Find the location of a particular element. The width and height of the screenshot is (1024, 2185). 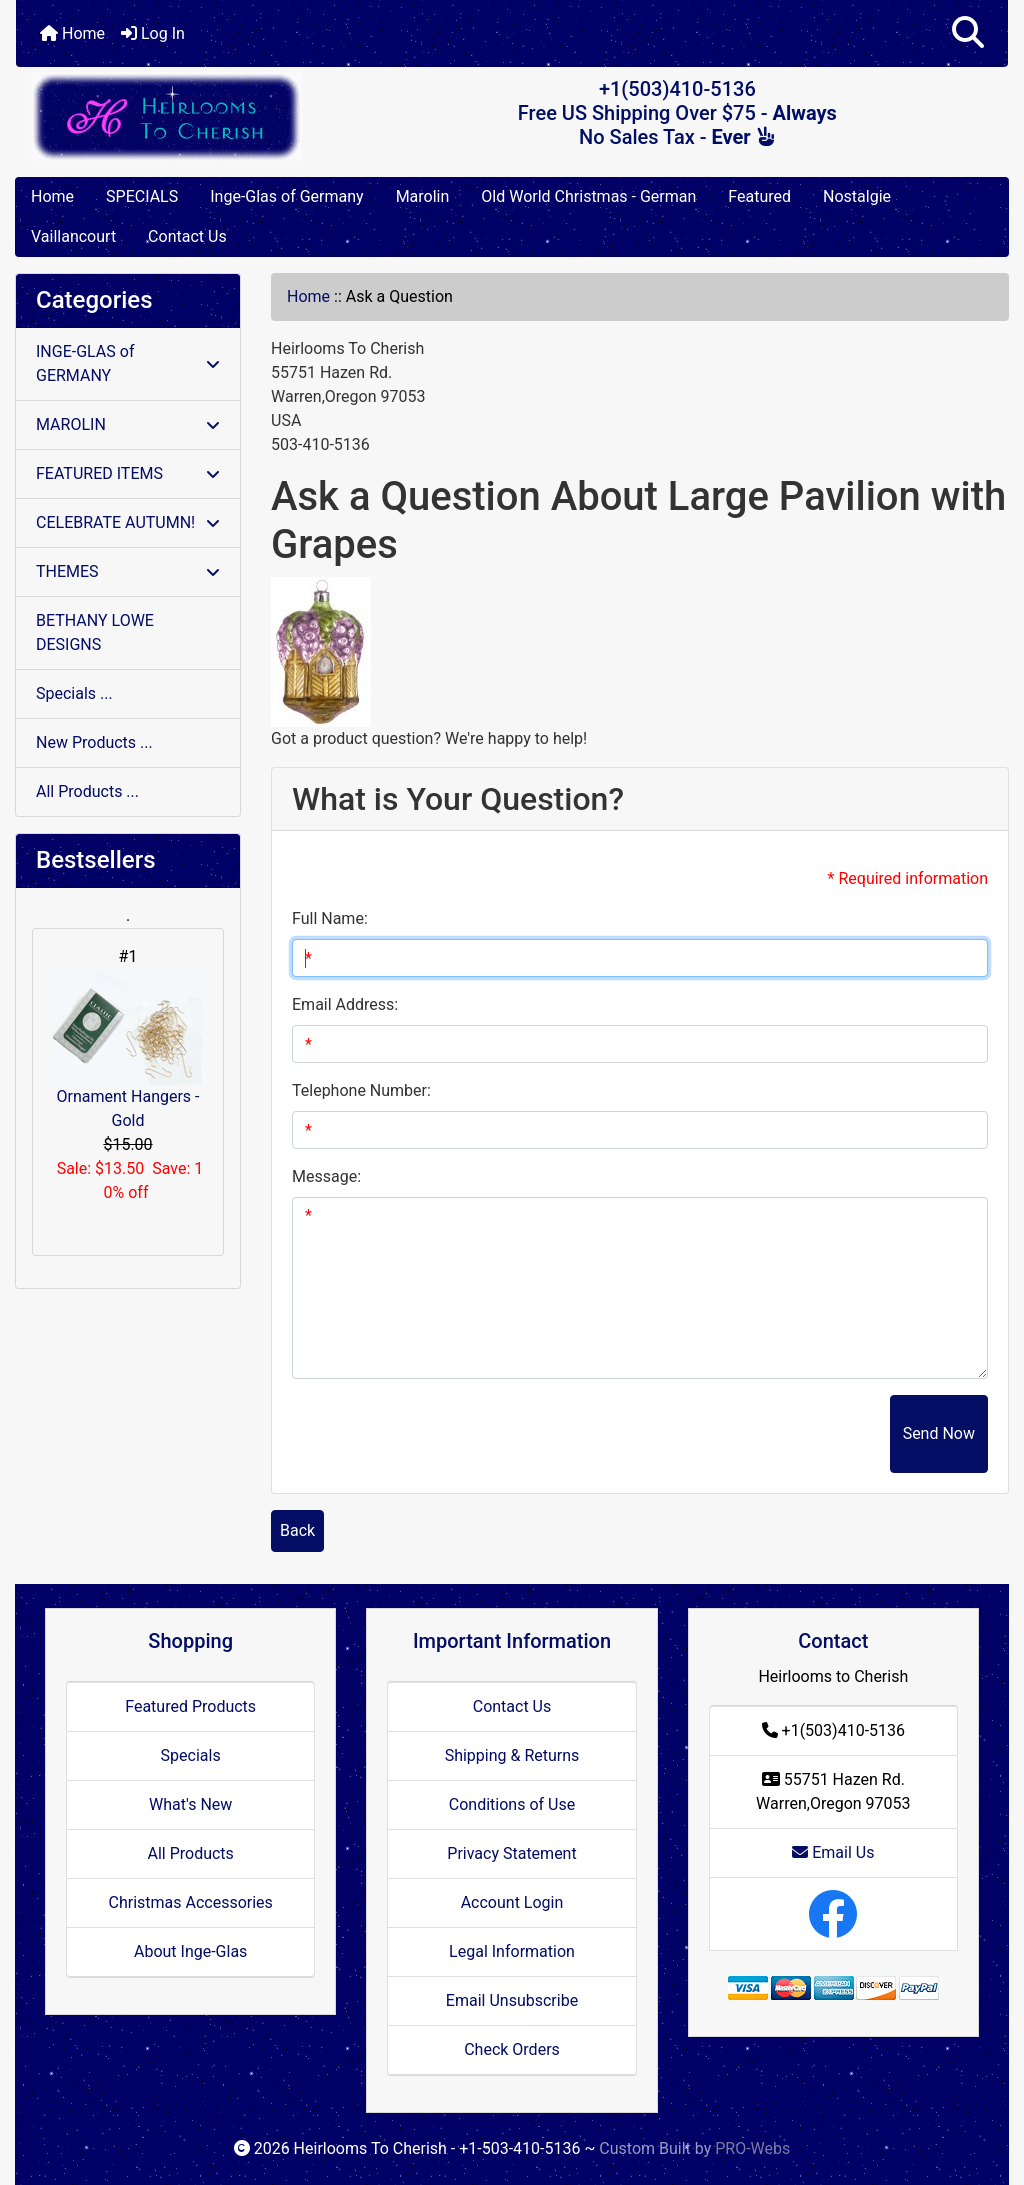

Nostalgie is located at coordinates (857, 196).